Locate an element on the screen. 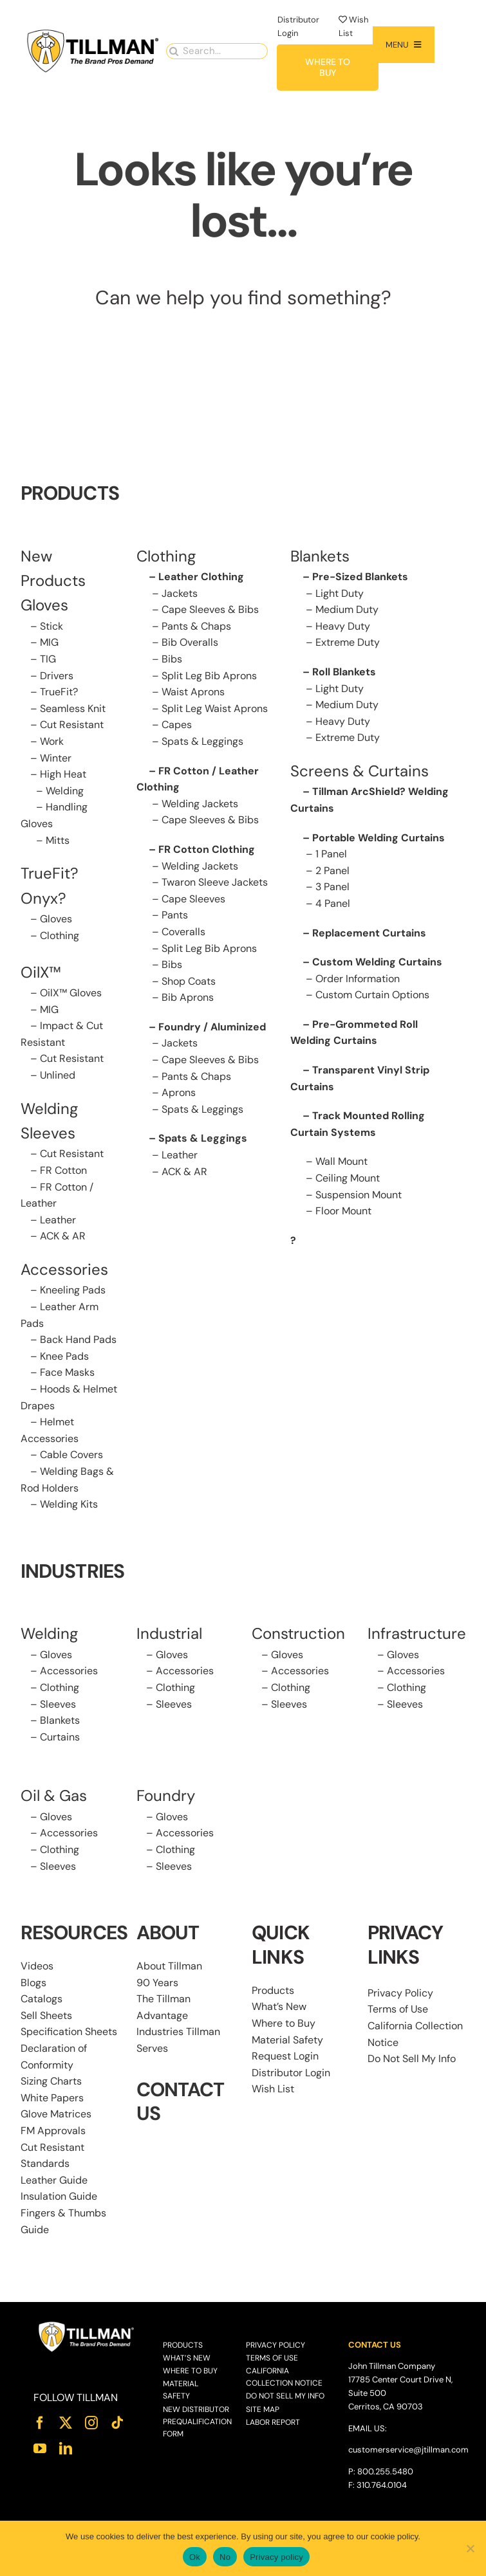 The width and height of the screenshot is (486, 2576). Spats & Leggings is located at coordinates (202, 741).